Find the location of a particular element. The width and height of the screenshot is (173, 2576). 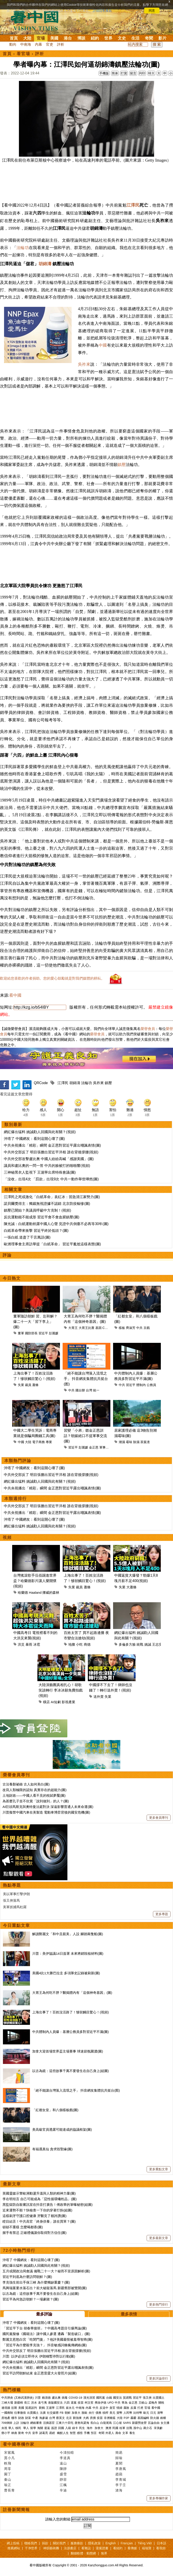

挪威的森林 is located at coordinates (50, 1592).